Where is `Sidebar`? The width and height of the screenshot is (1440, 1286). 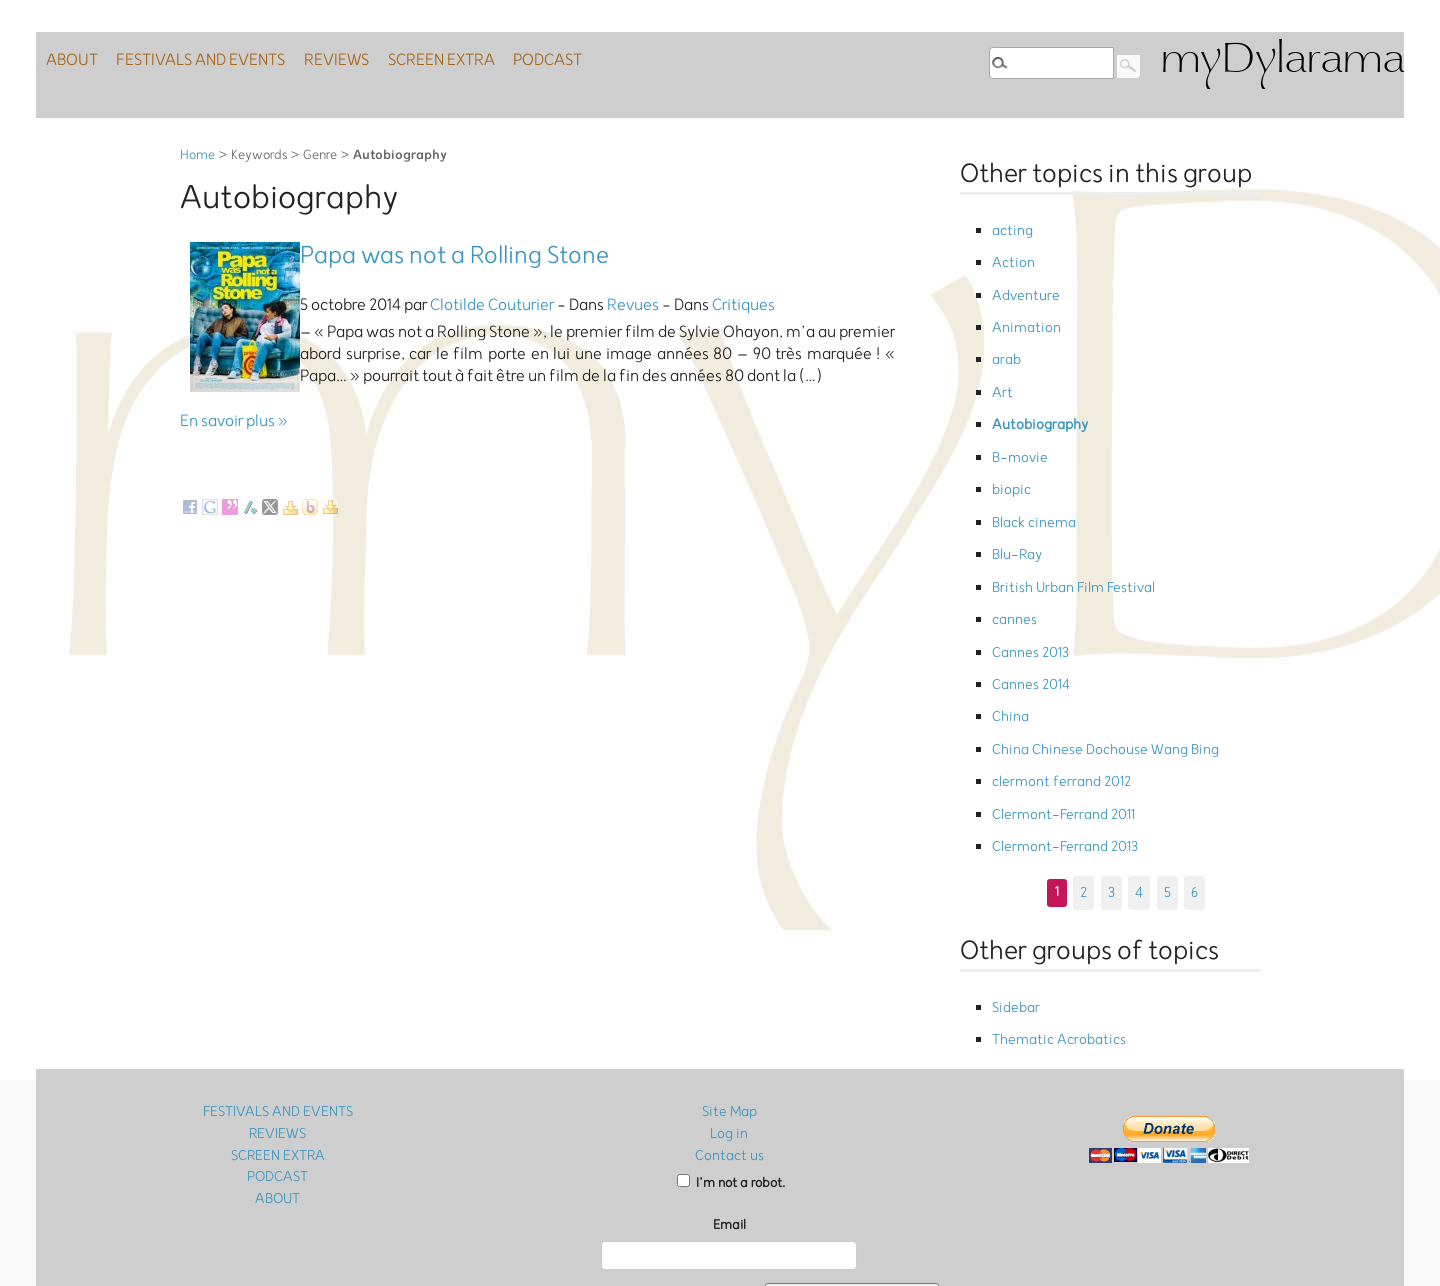
Sidebar is located at coordinates (1014, 919).